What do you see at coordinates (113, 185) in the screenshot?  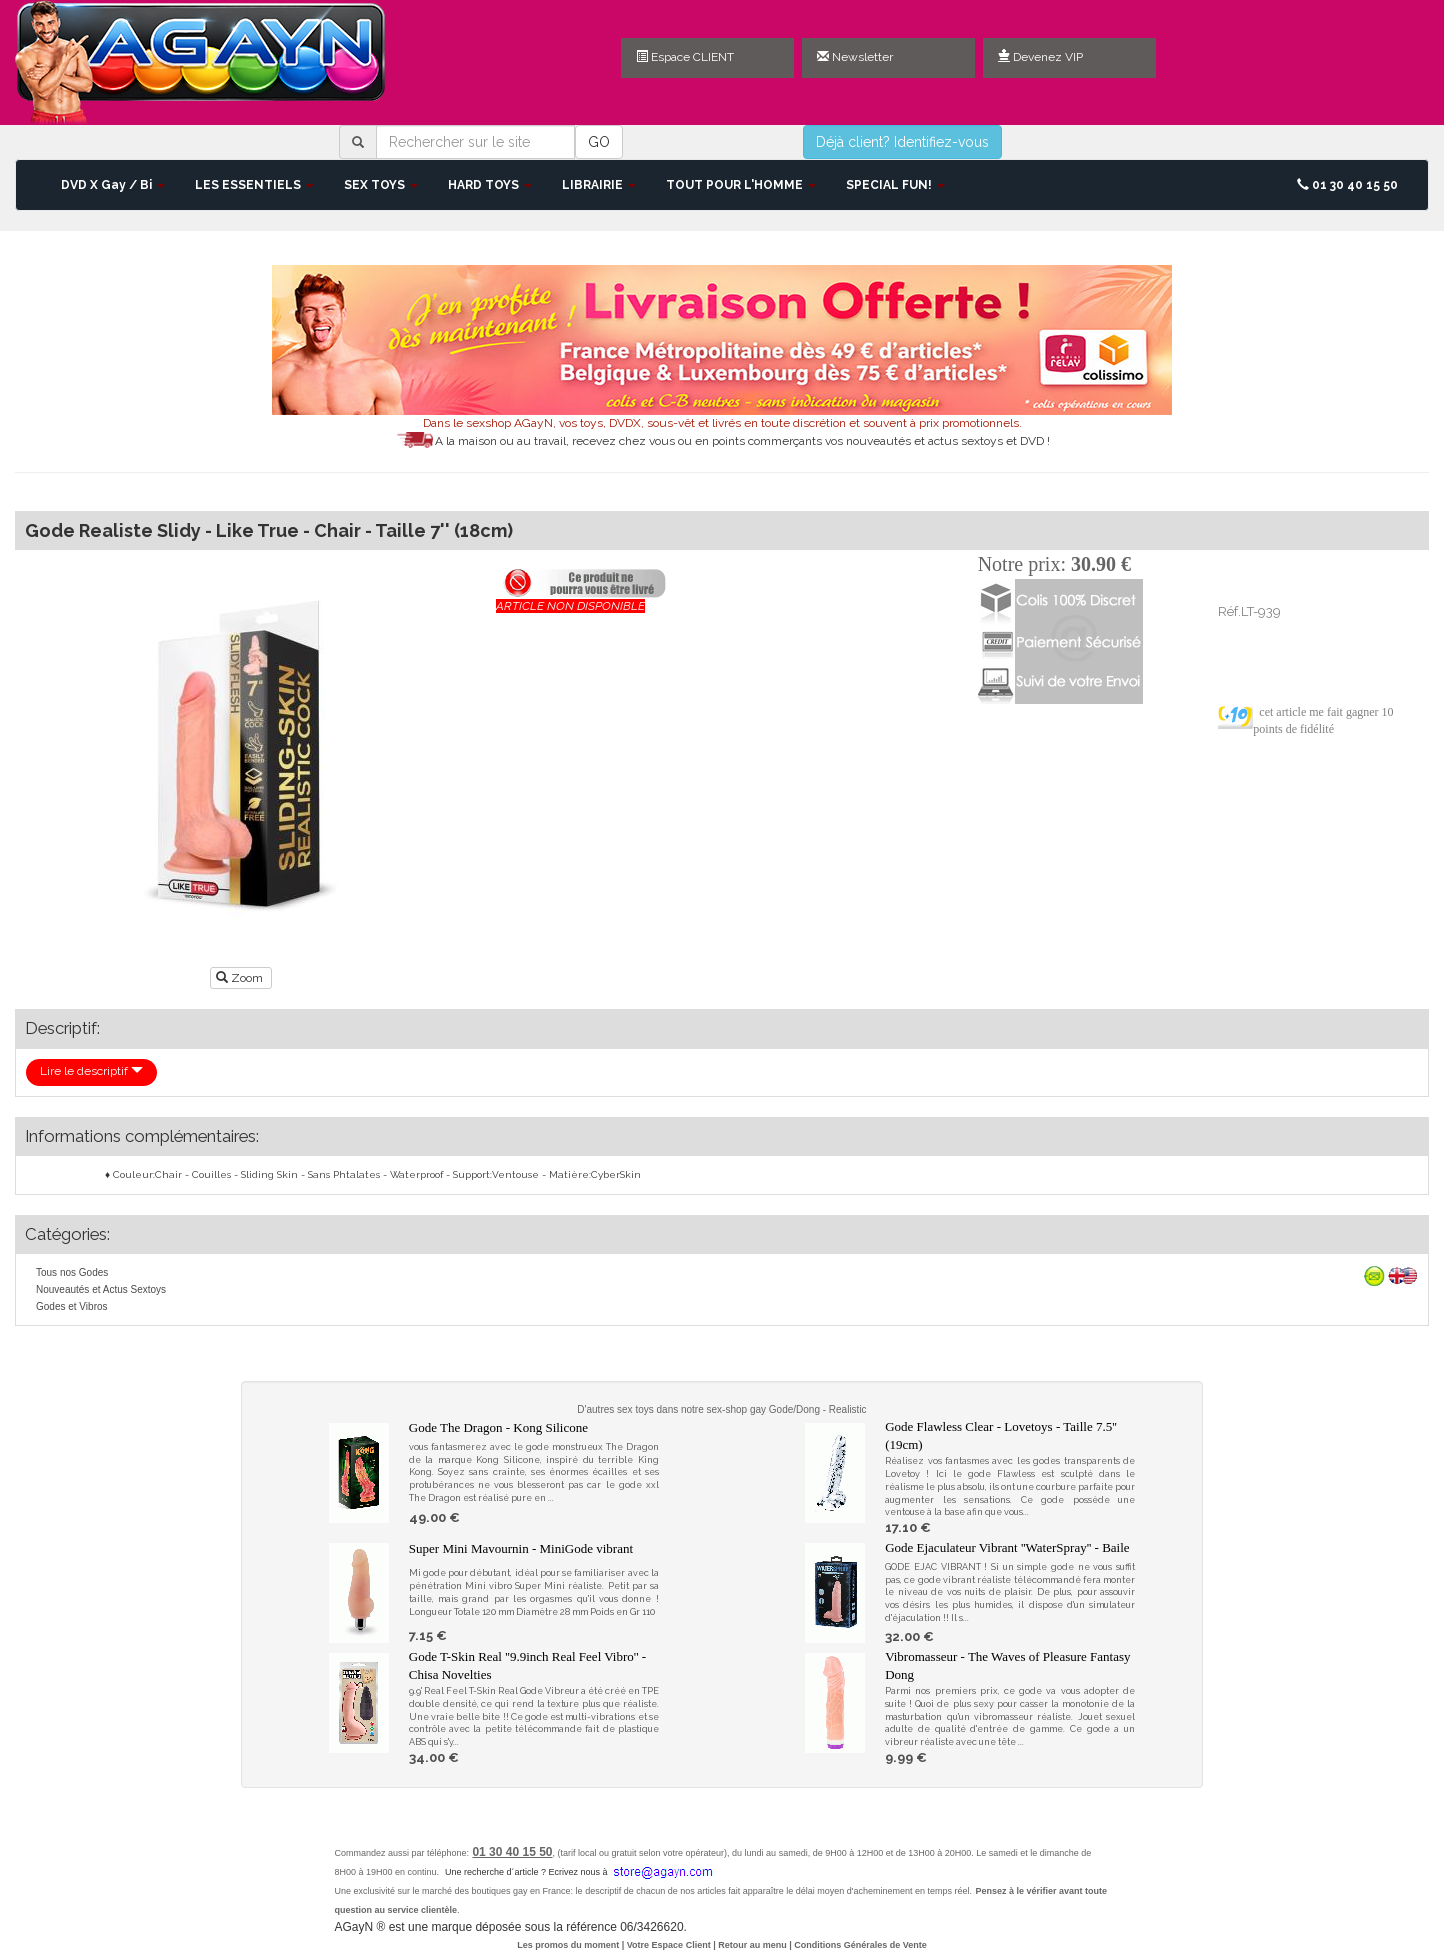 I see `DVD X Gay / Bi [button]` at bounding box center [113, 185].